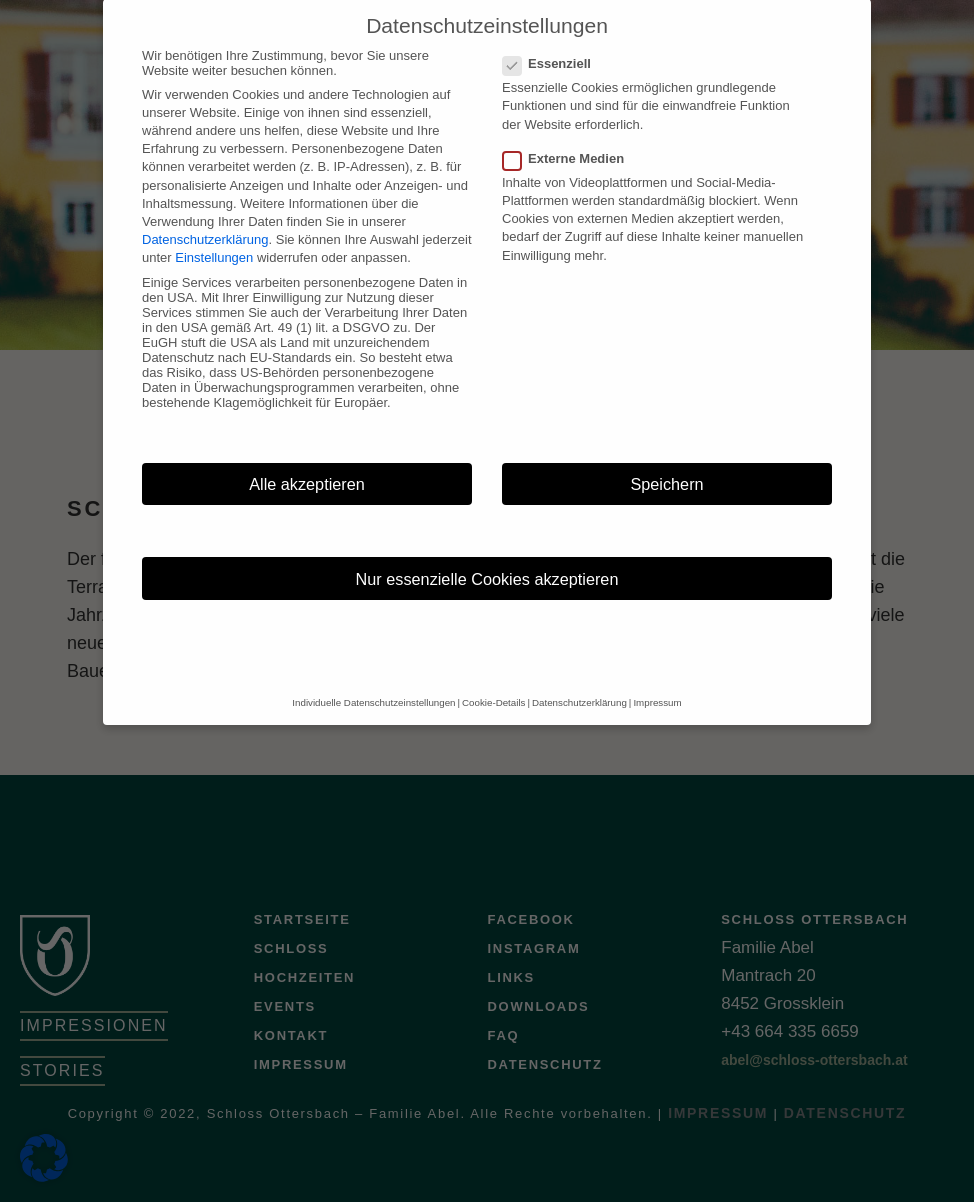  I want to click on Alle akzeptieren [button], so click(307, 464).